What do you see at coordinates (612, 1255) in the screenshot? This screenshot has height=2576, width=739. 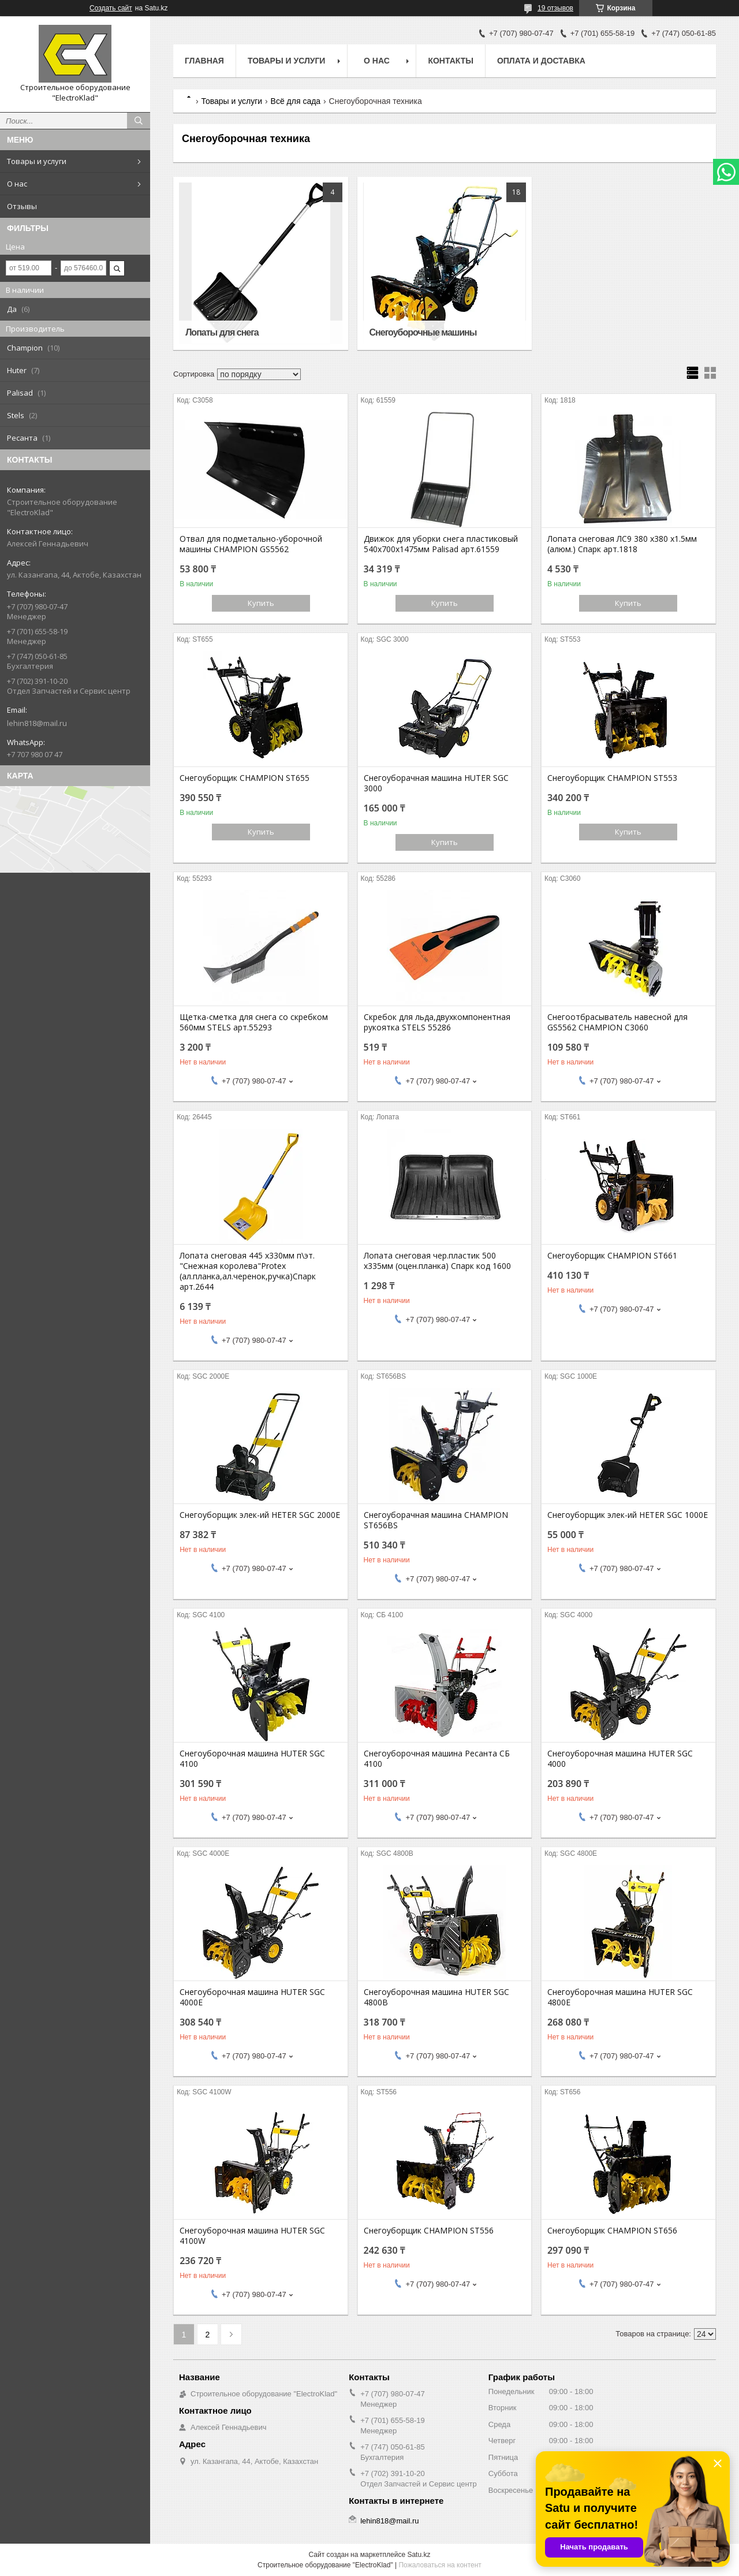 I see `Снегоуборщик CHAMPION ST661` at bounding box center [612, 1255].